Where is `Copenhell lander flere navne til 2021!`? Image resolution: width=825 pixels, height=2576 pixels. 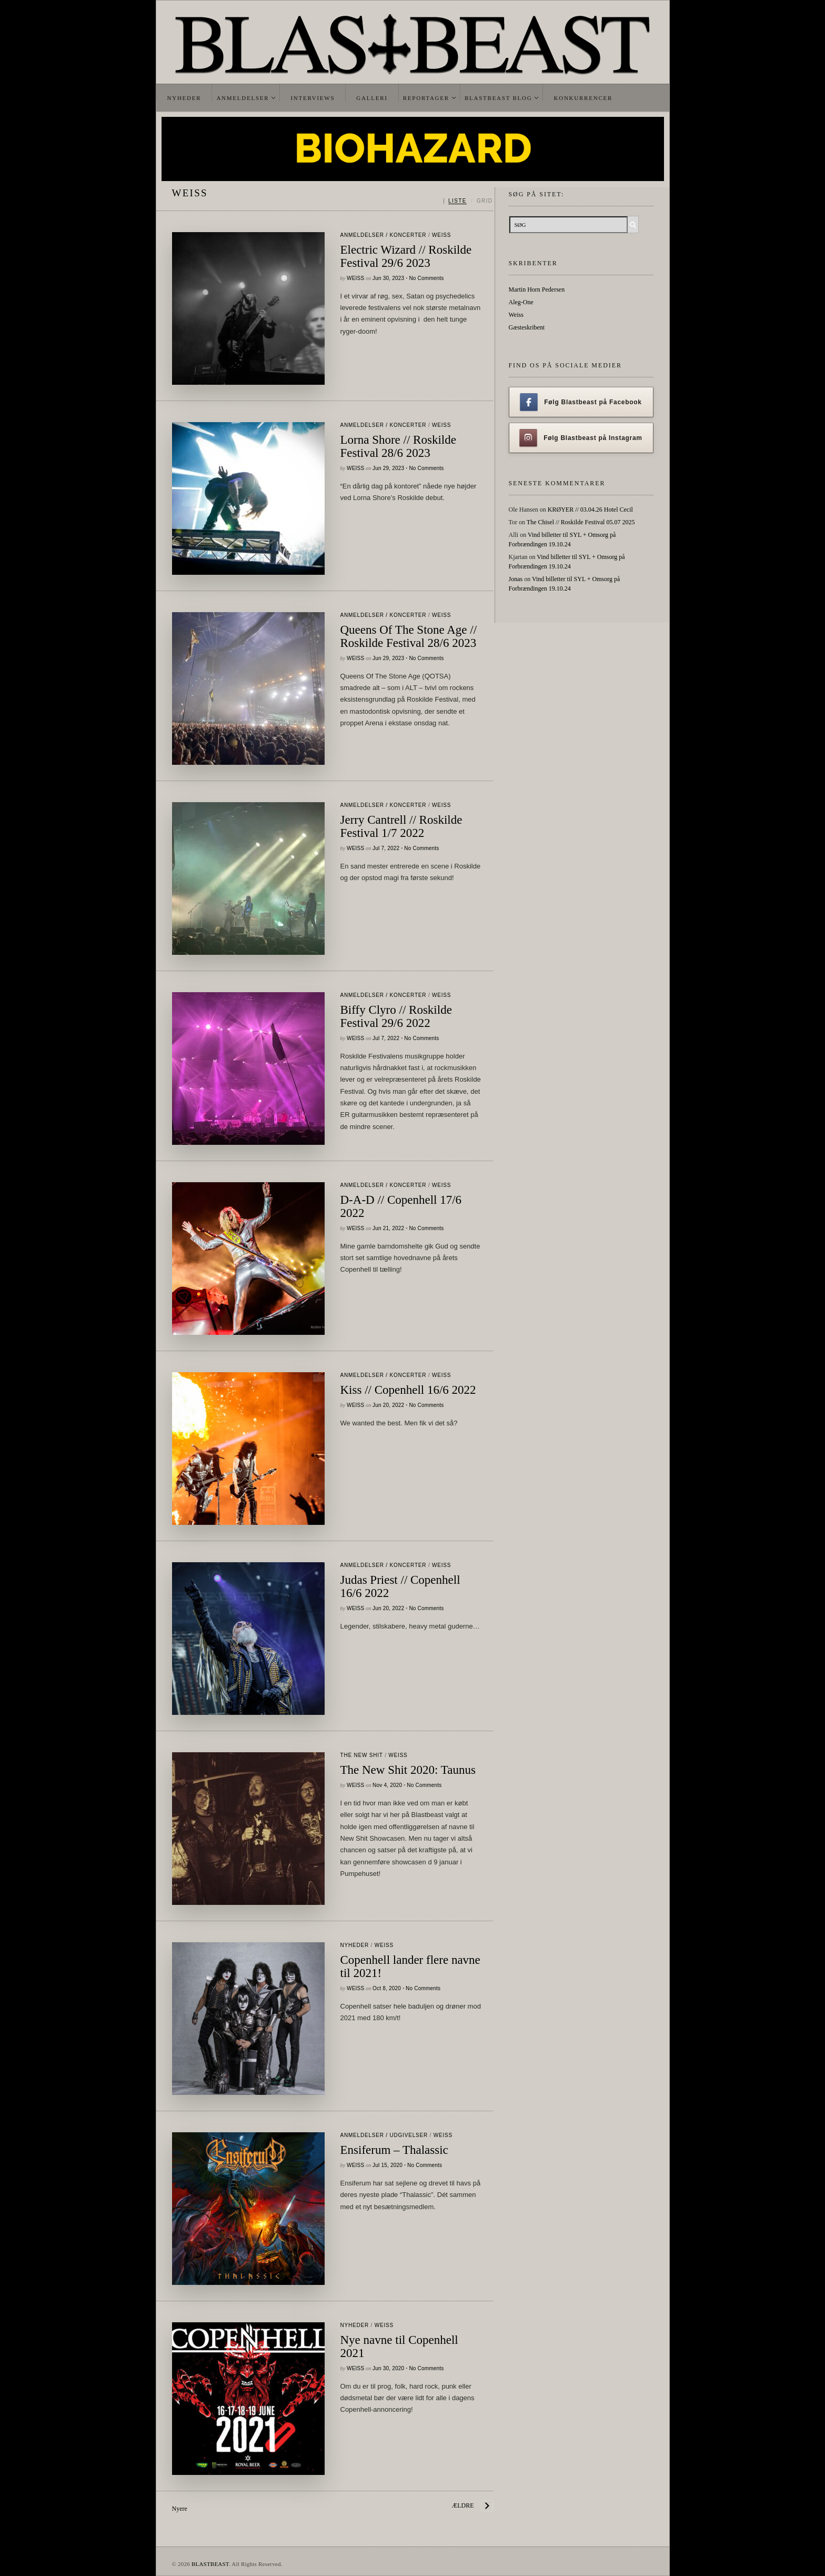 Copenhell lander flere navne til 2021! is located at coordinates (410, 1966).